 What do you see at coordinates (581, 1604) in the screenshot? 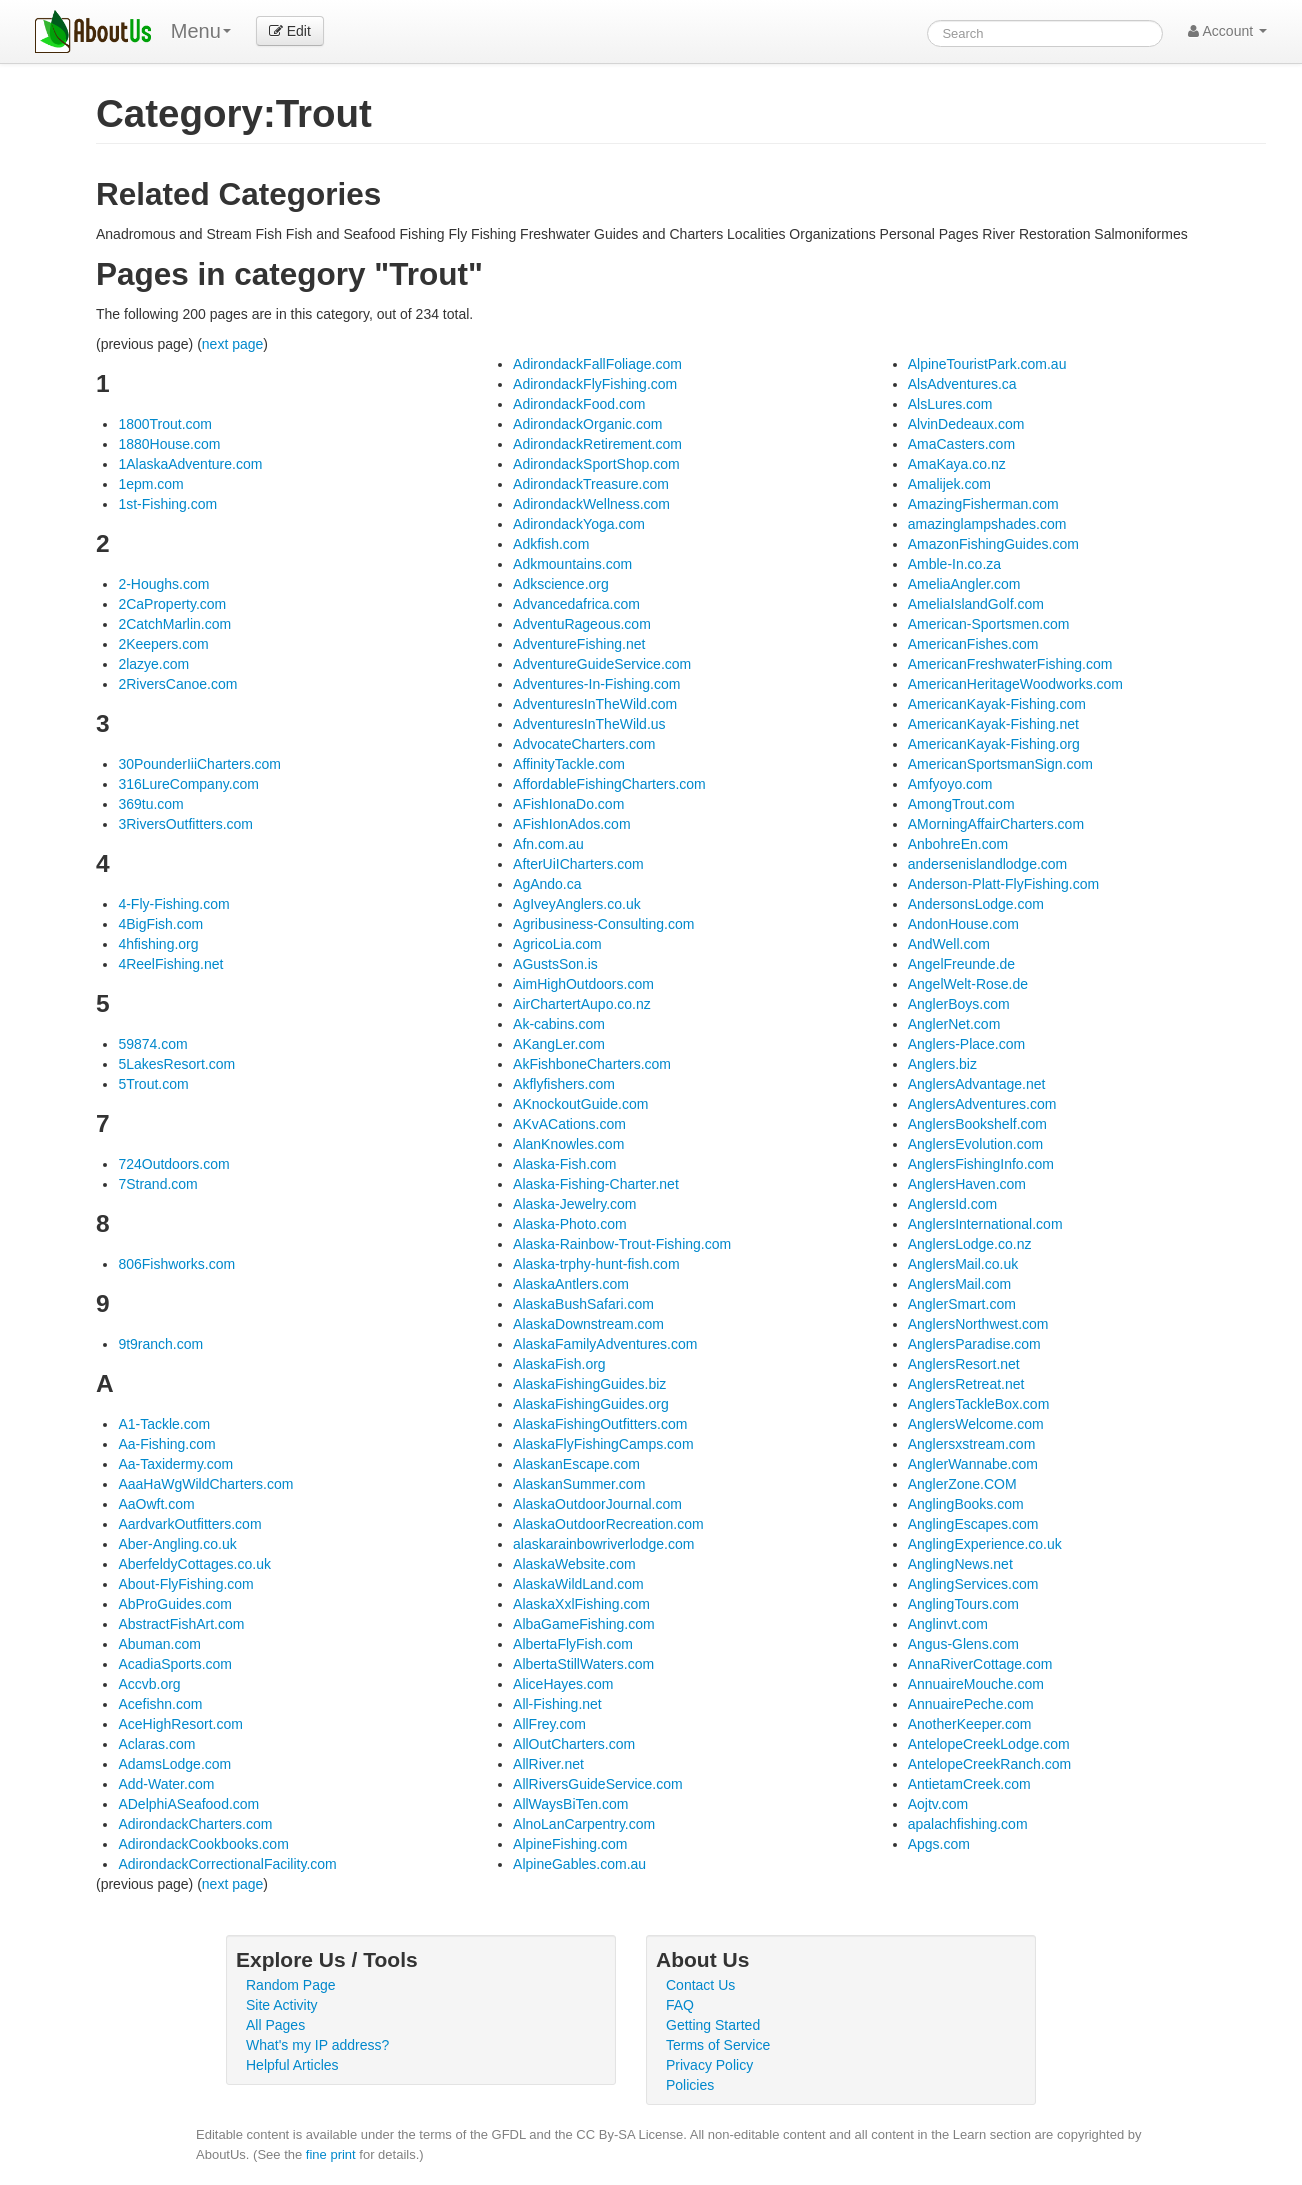
I see `AlaskaXxlFishing.com` at bounding box center [581, 1604].